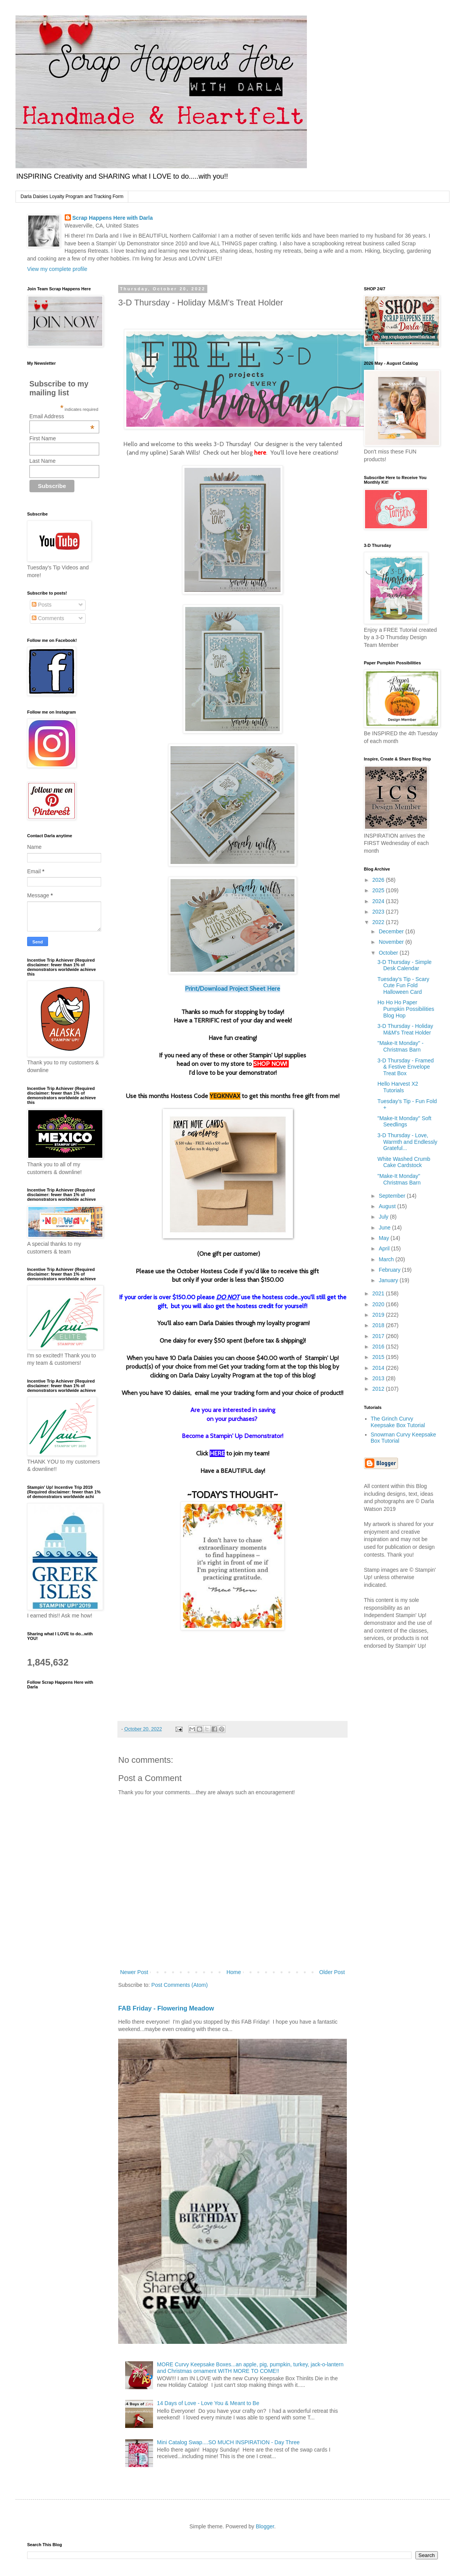 This screenshot has height=2576, width=465. What do you see at coordinates (379, 1315) in the screenshot?
I see `2019` at bounding box center [379, 1315].